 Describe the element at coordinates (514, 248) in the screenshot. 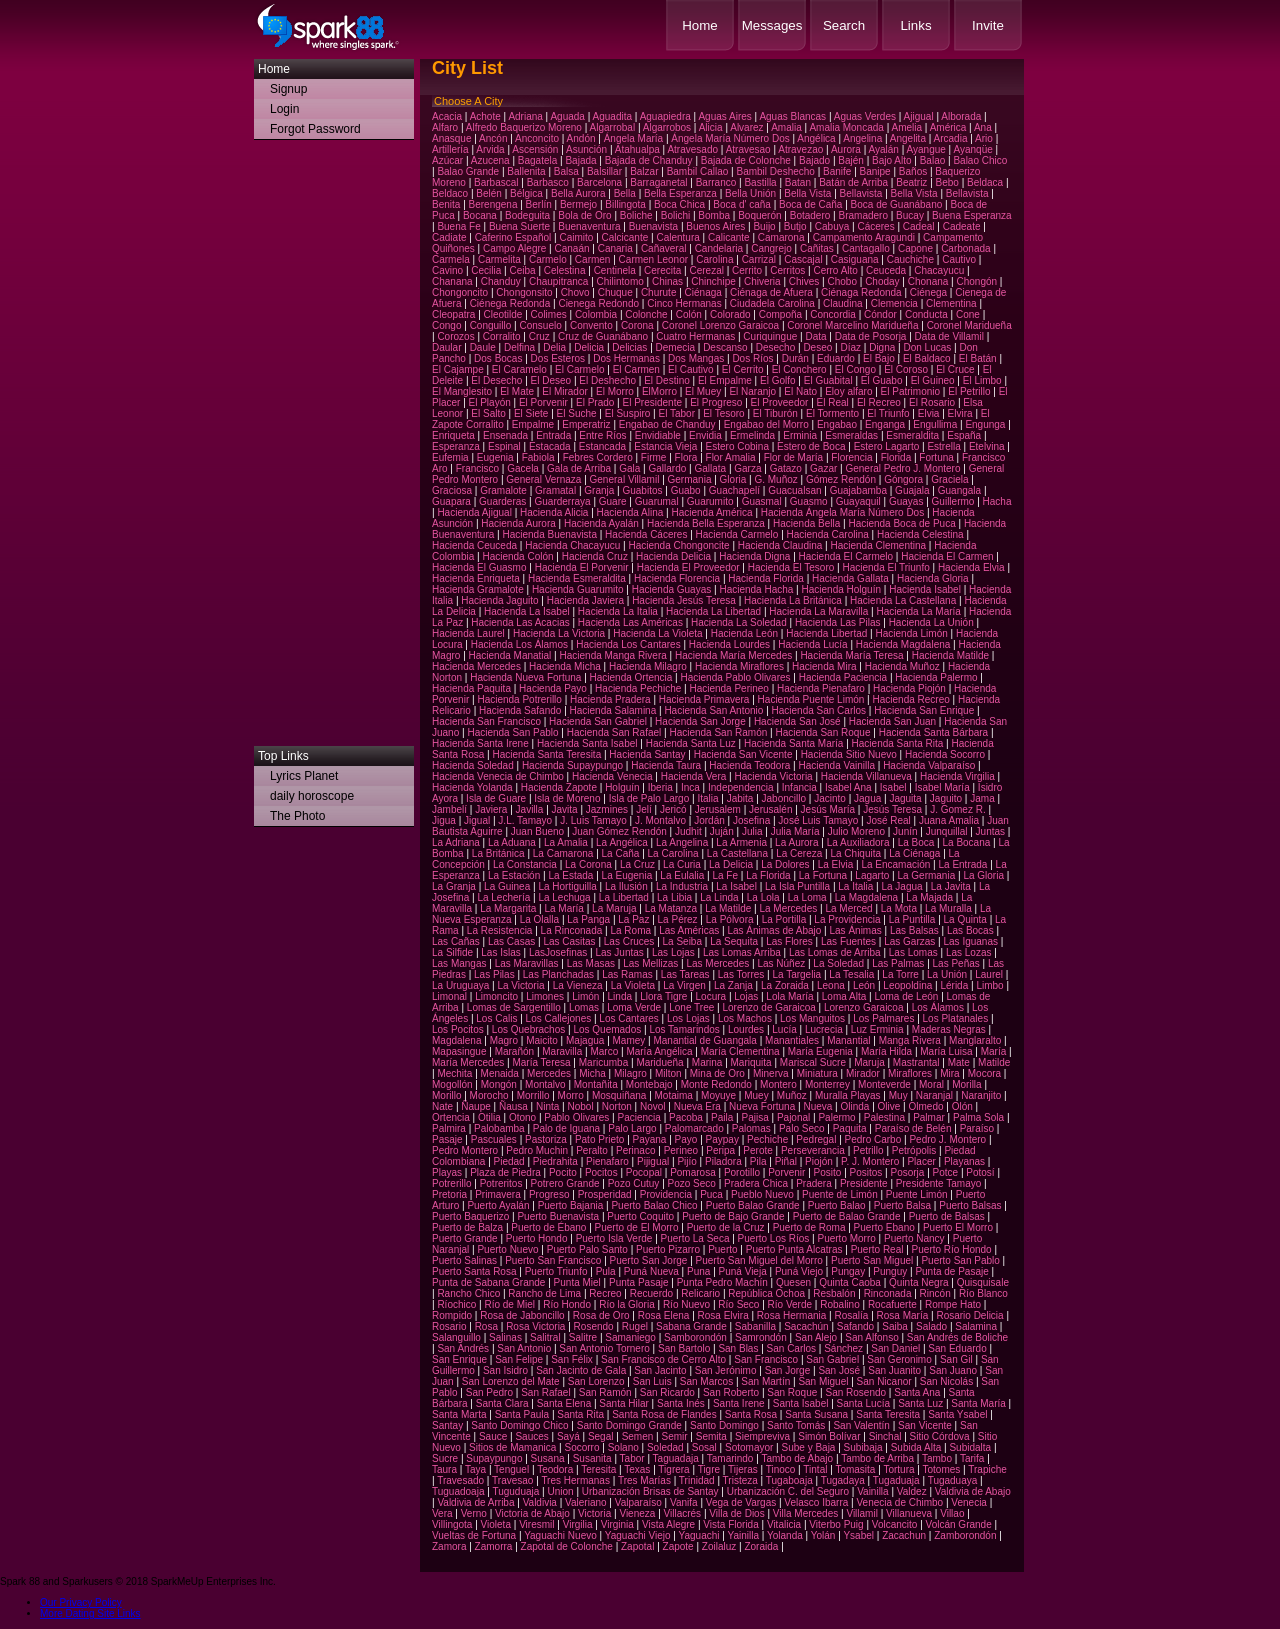

I see `Campo Alegre` at that location.